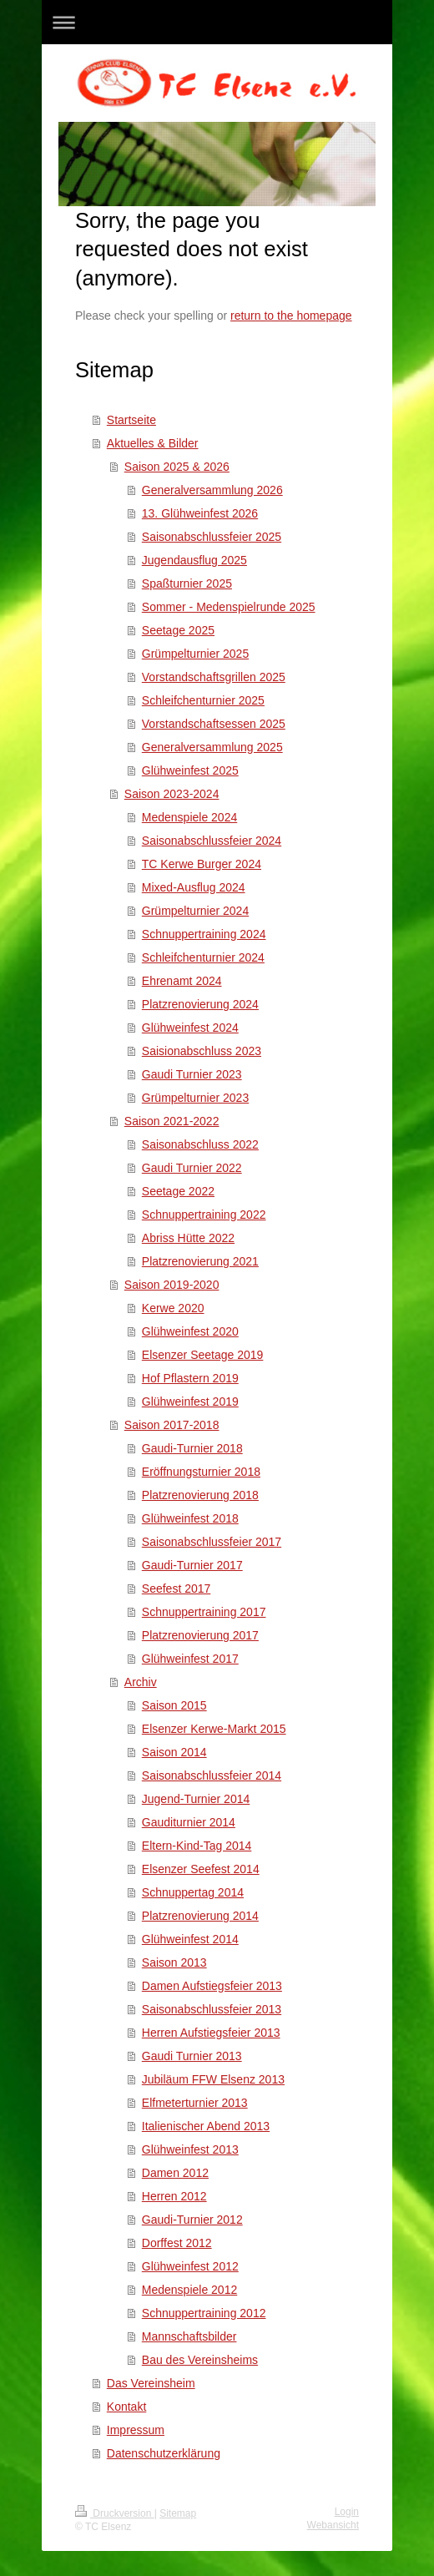 This screenshot has height=2576, width=434. What do you see at coordinates (204, 1214) in the screenshot?
I see `Schnuppertraining 2022` at bounding box center [204, 1214].